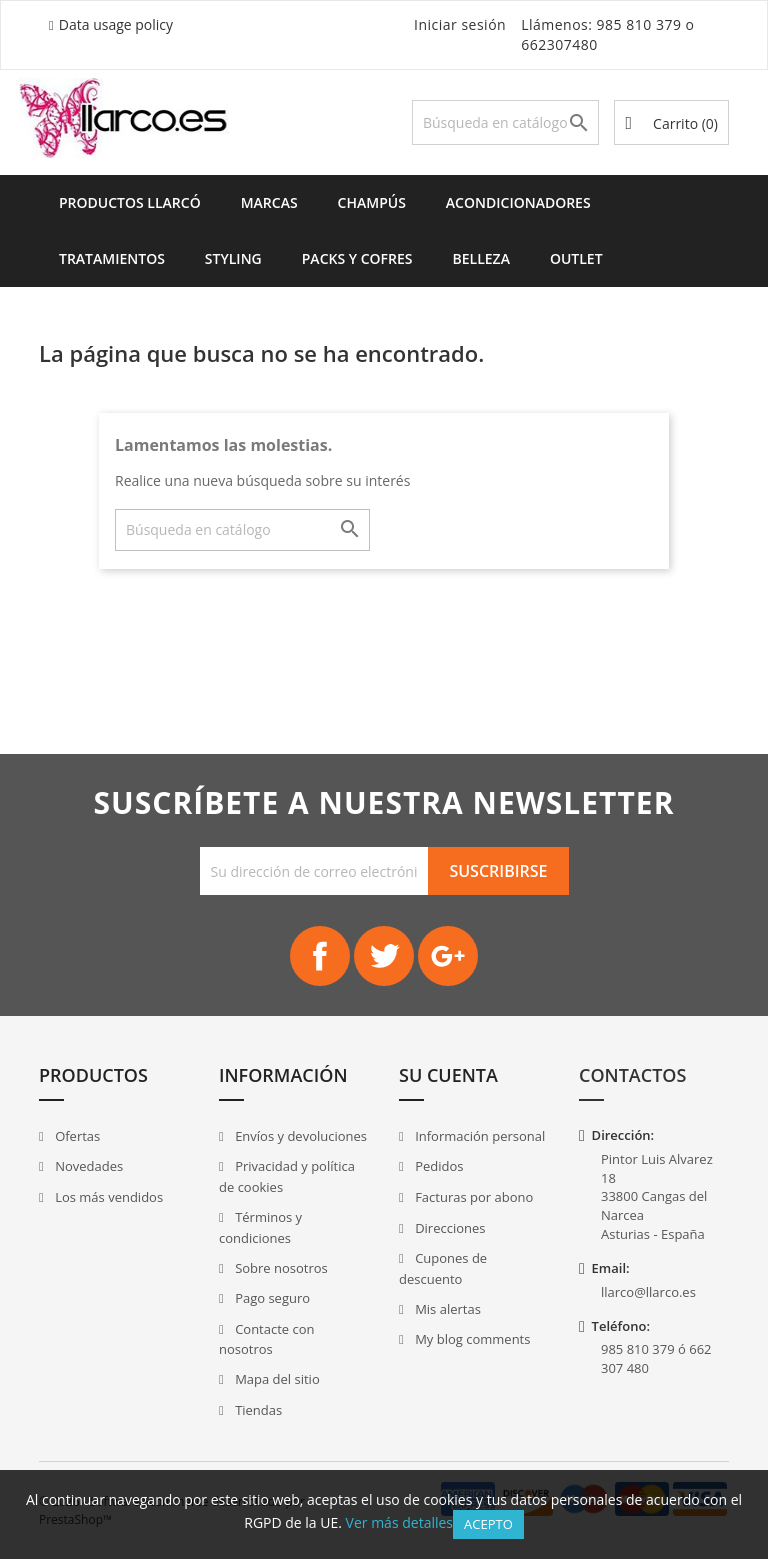  I want to click on Envíos y devoluciones, so click(299, 1136).